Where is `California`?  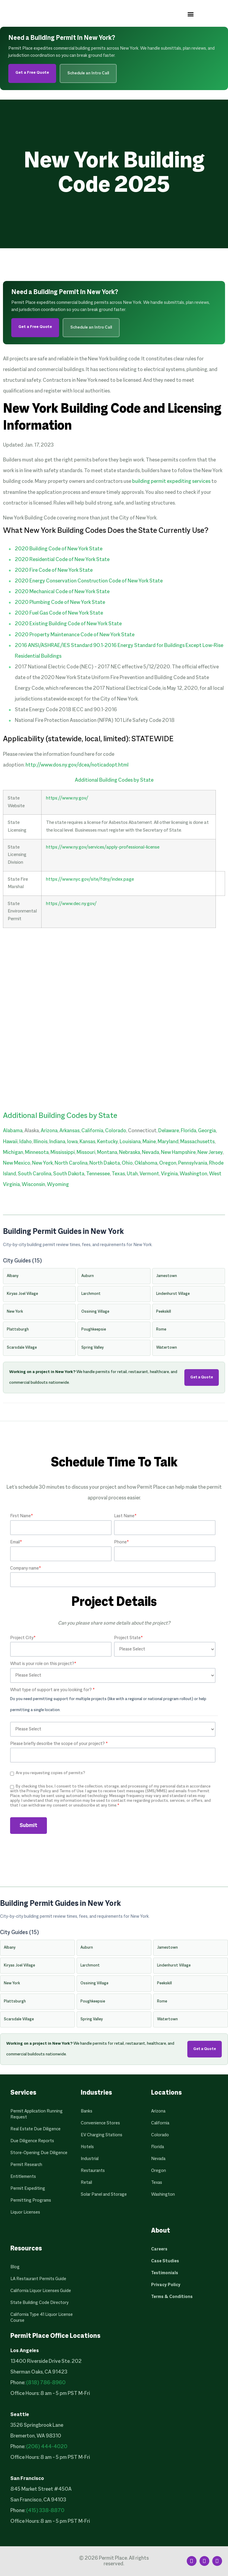 California is located at coordinates (92, 1131).